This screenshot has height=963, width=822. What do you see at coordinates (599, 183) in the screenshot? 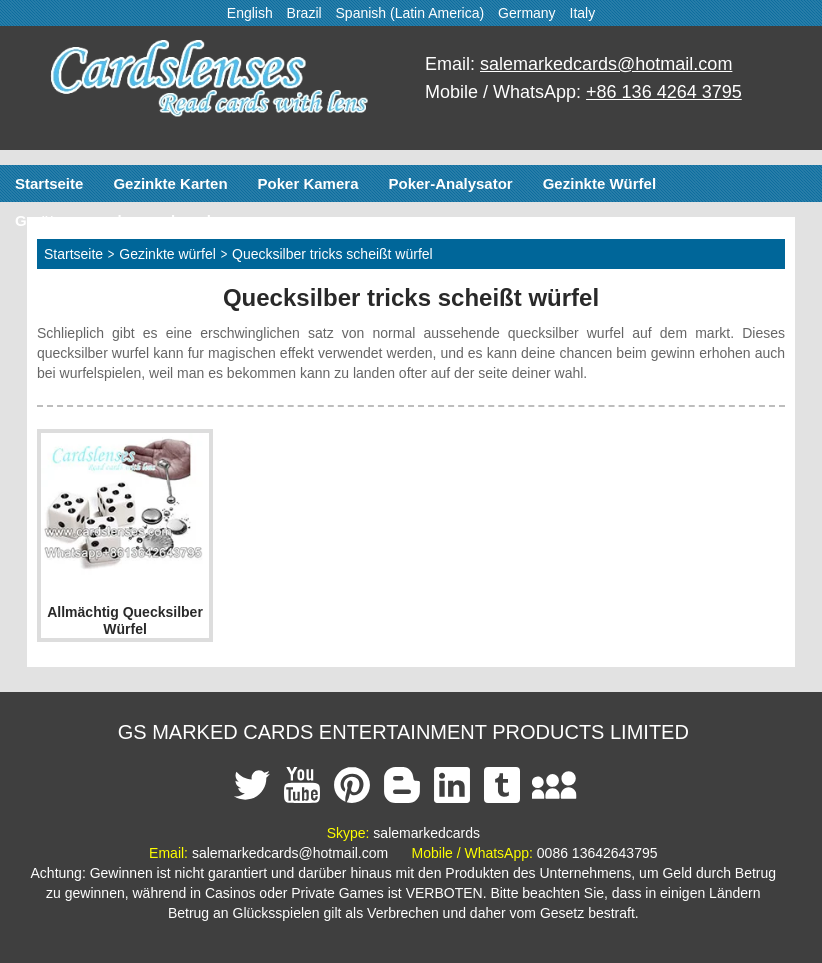
I see `Gezinkte Würfel` at bounding box center [599, 183].